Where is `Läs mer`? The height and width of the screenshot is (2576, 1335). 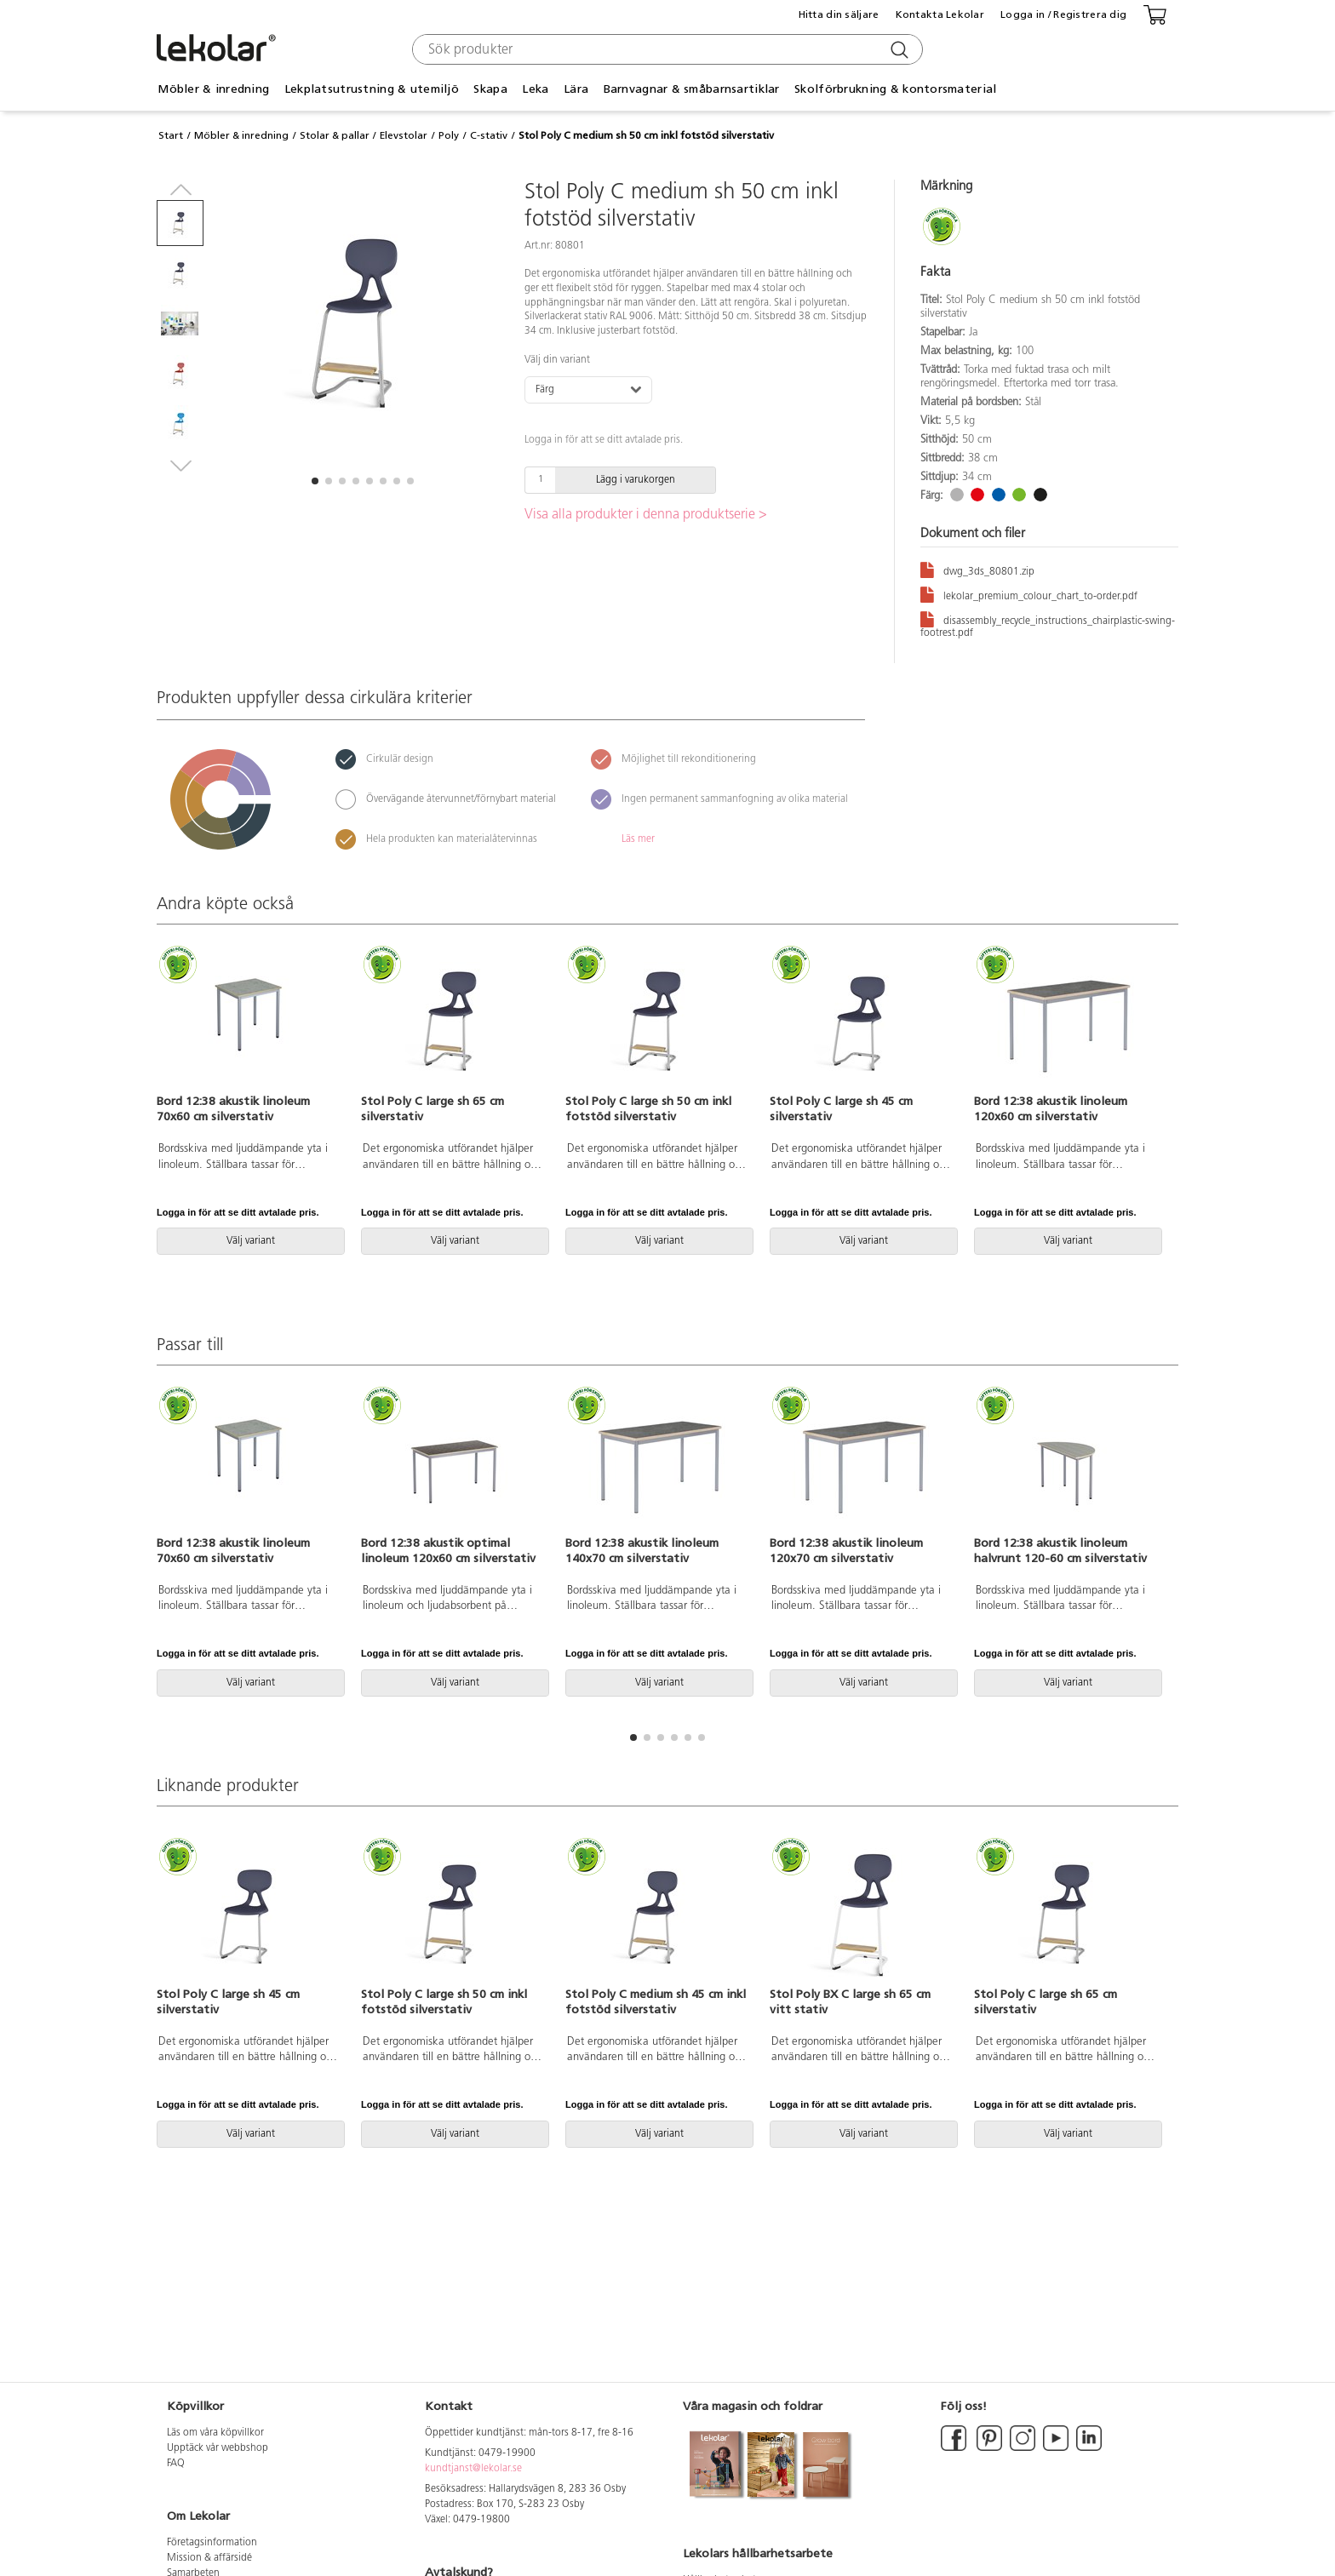
Läs mer is located at coordinates (638, 839).